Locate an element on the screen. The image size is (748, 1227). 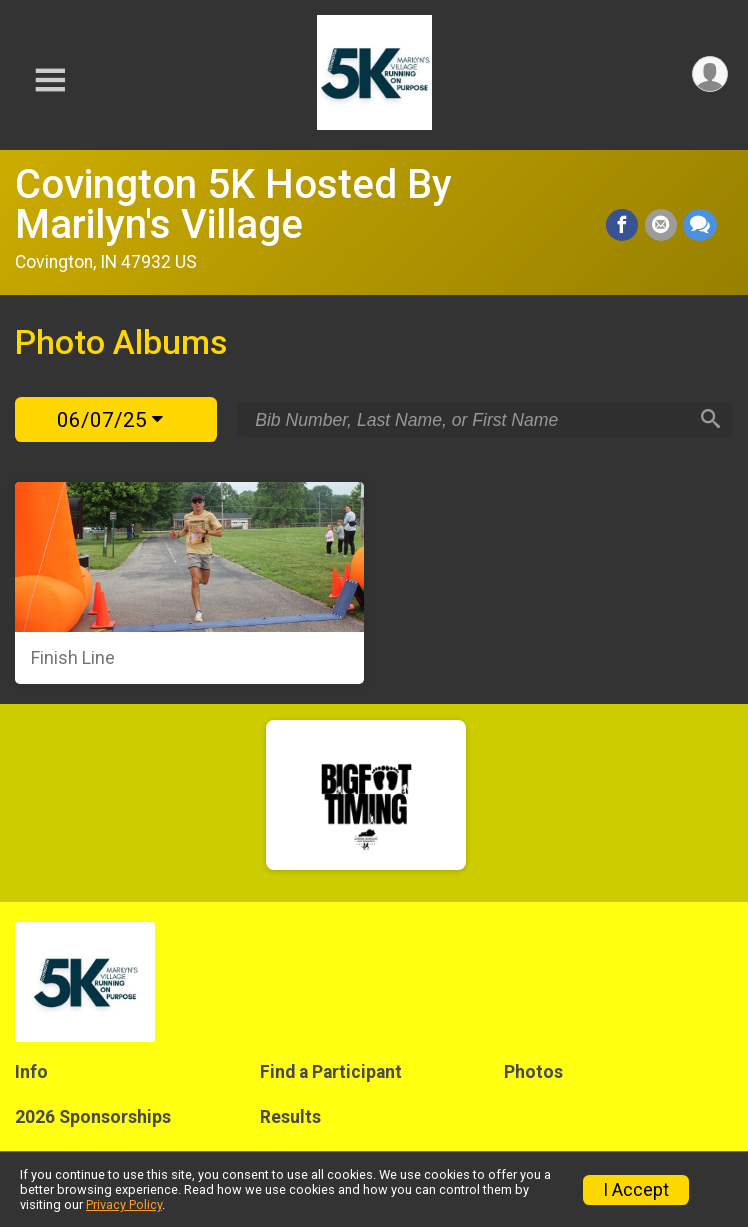
I Accept is located at coordinates (636, 1190).